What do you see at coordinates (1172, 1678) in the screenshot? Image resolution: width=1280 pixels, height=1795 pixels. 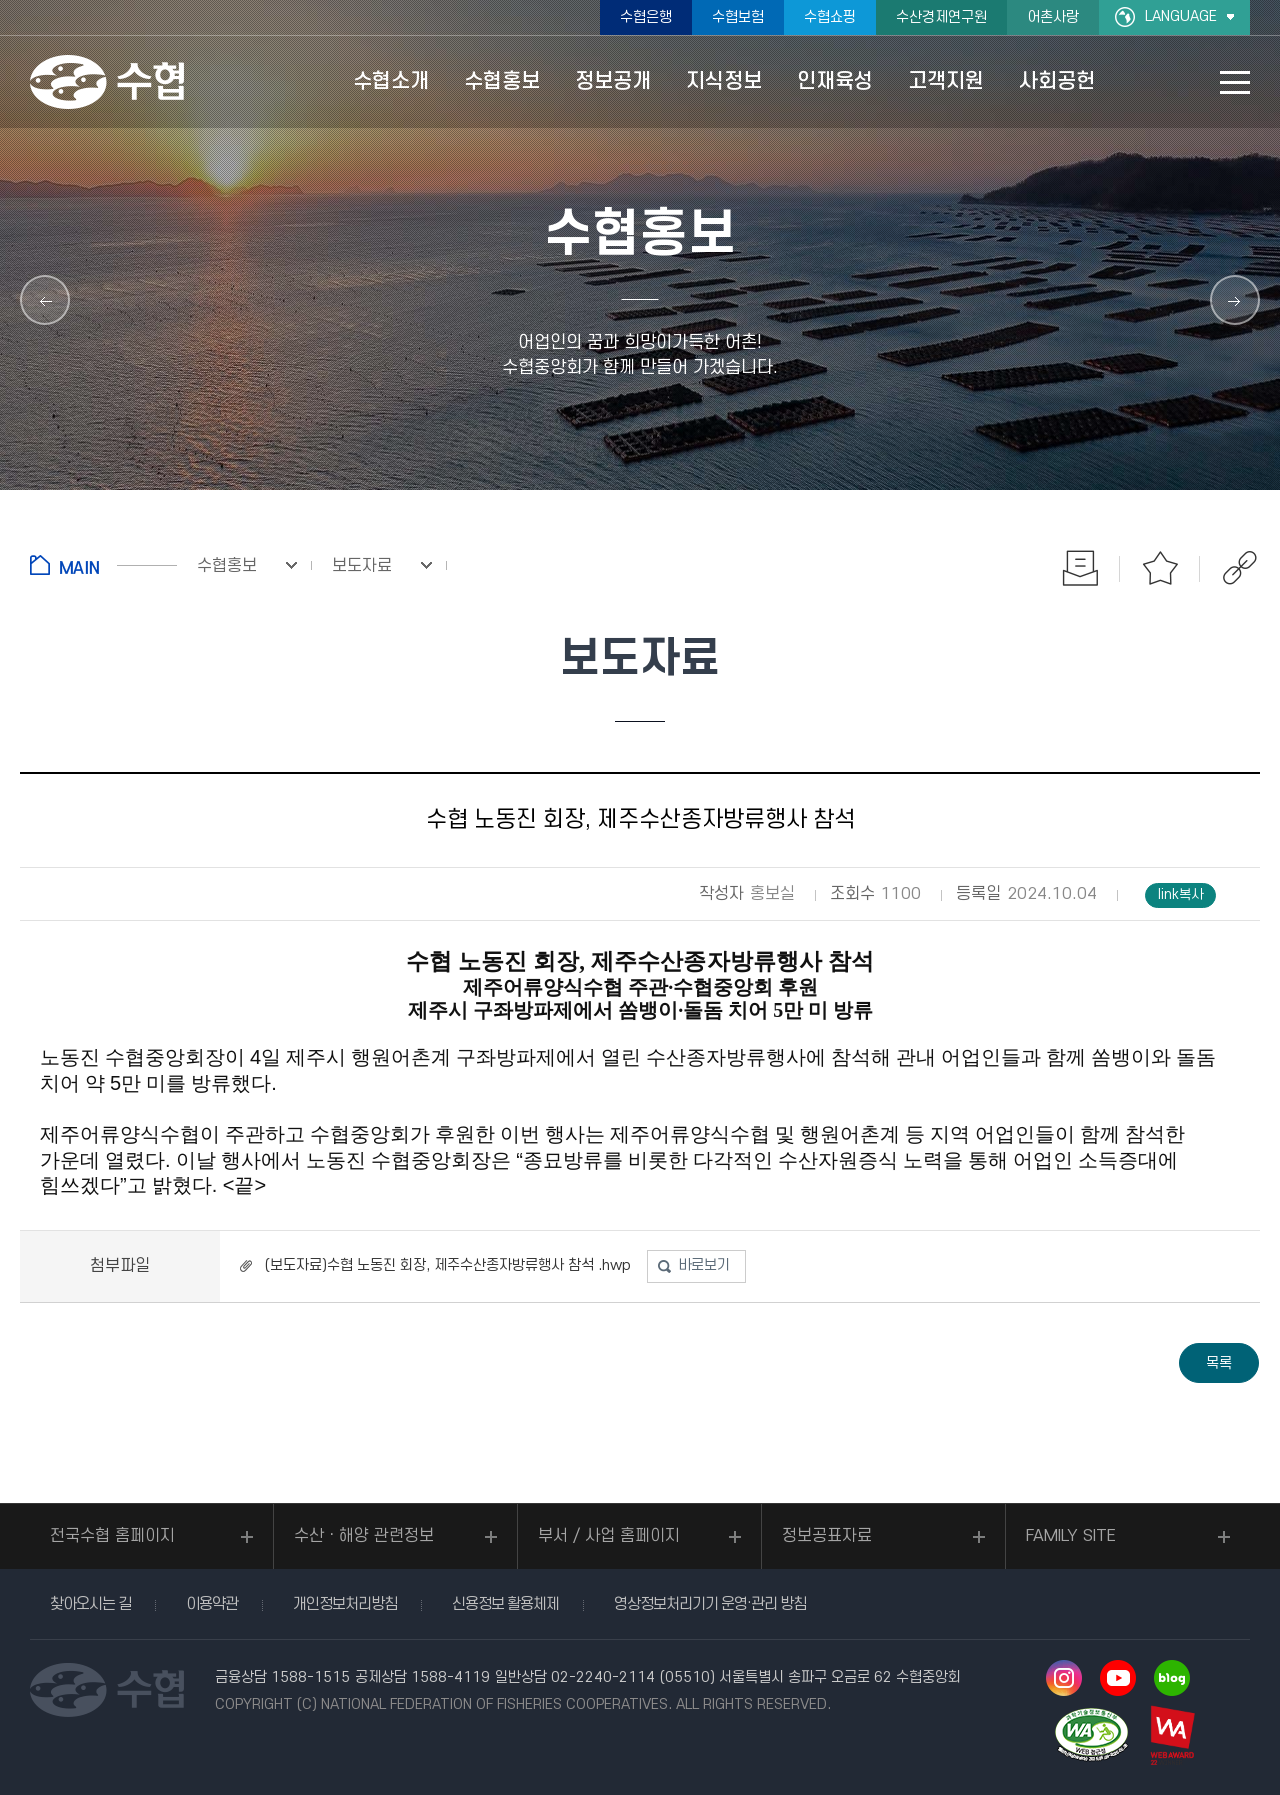 I see `네이버 블로그 바로가기` at bounding box center [1172, 1678].